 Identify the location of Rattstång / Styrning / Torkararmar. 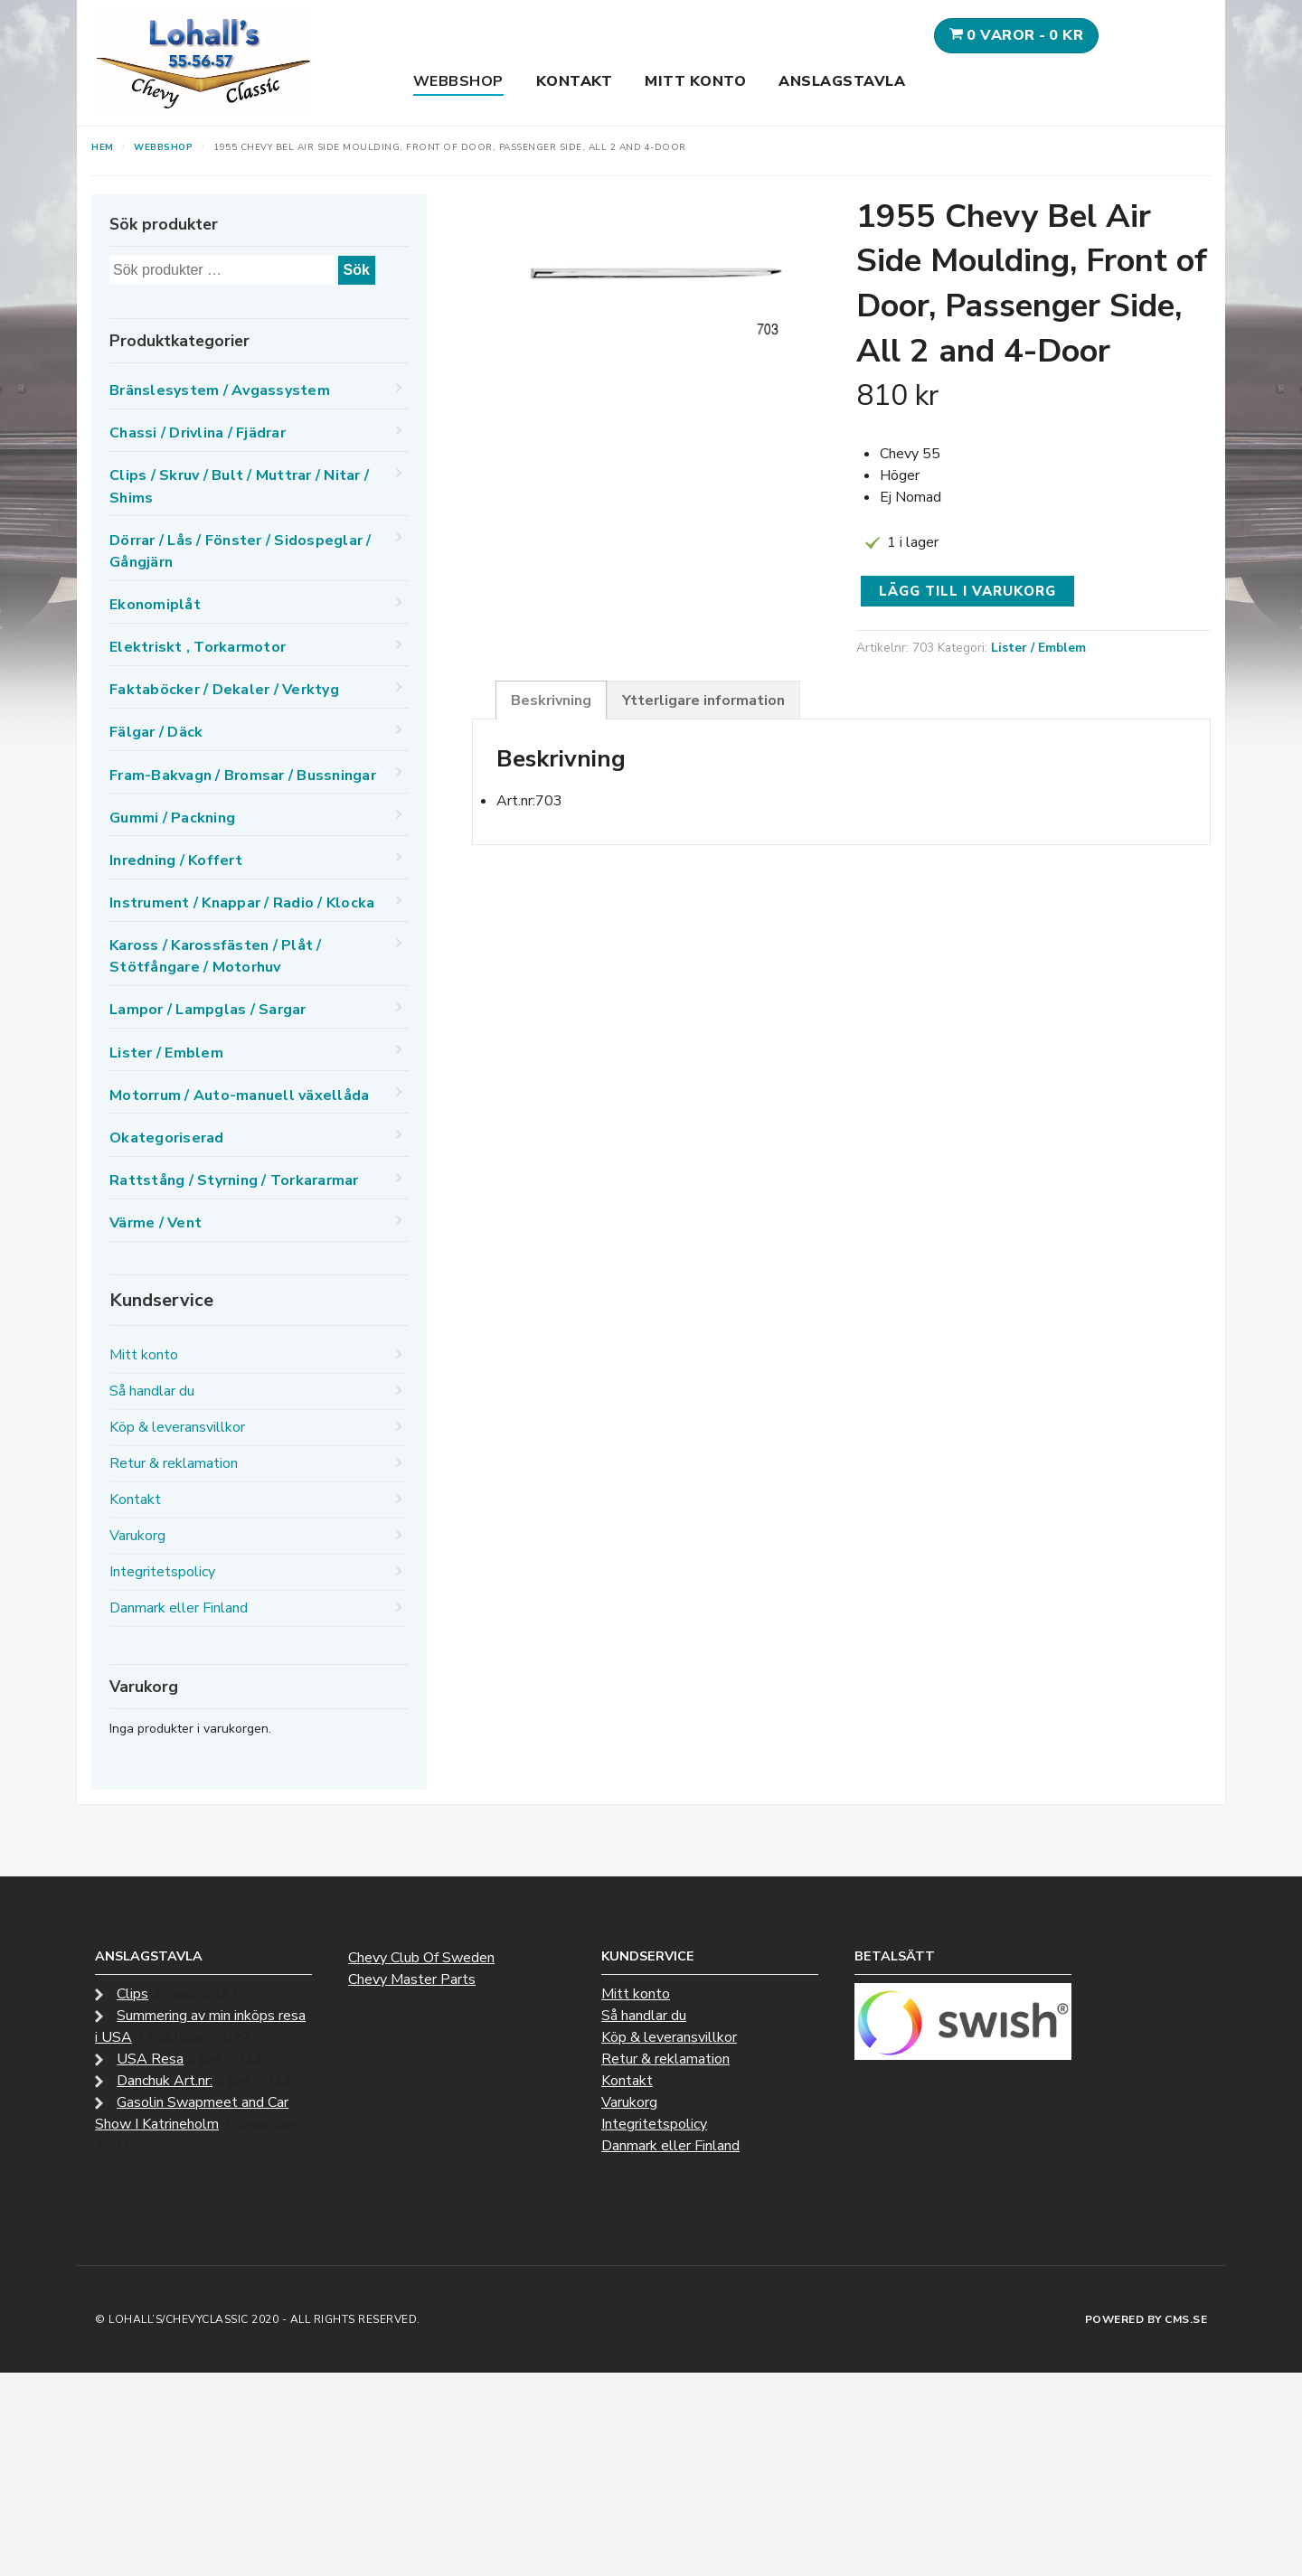
(234, 1180).